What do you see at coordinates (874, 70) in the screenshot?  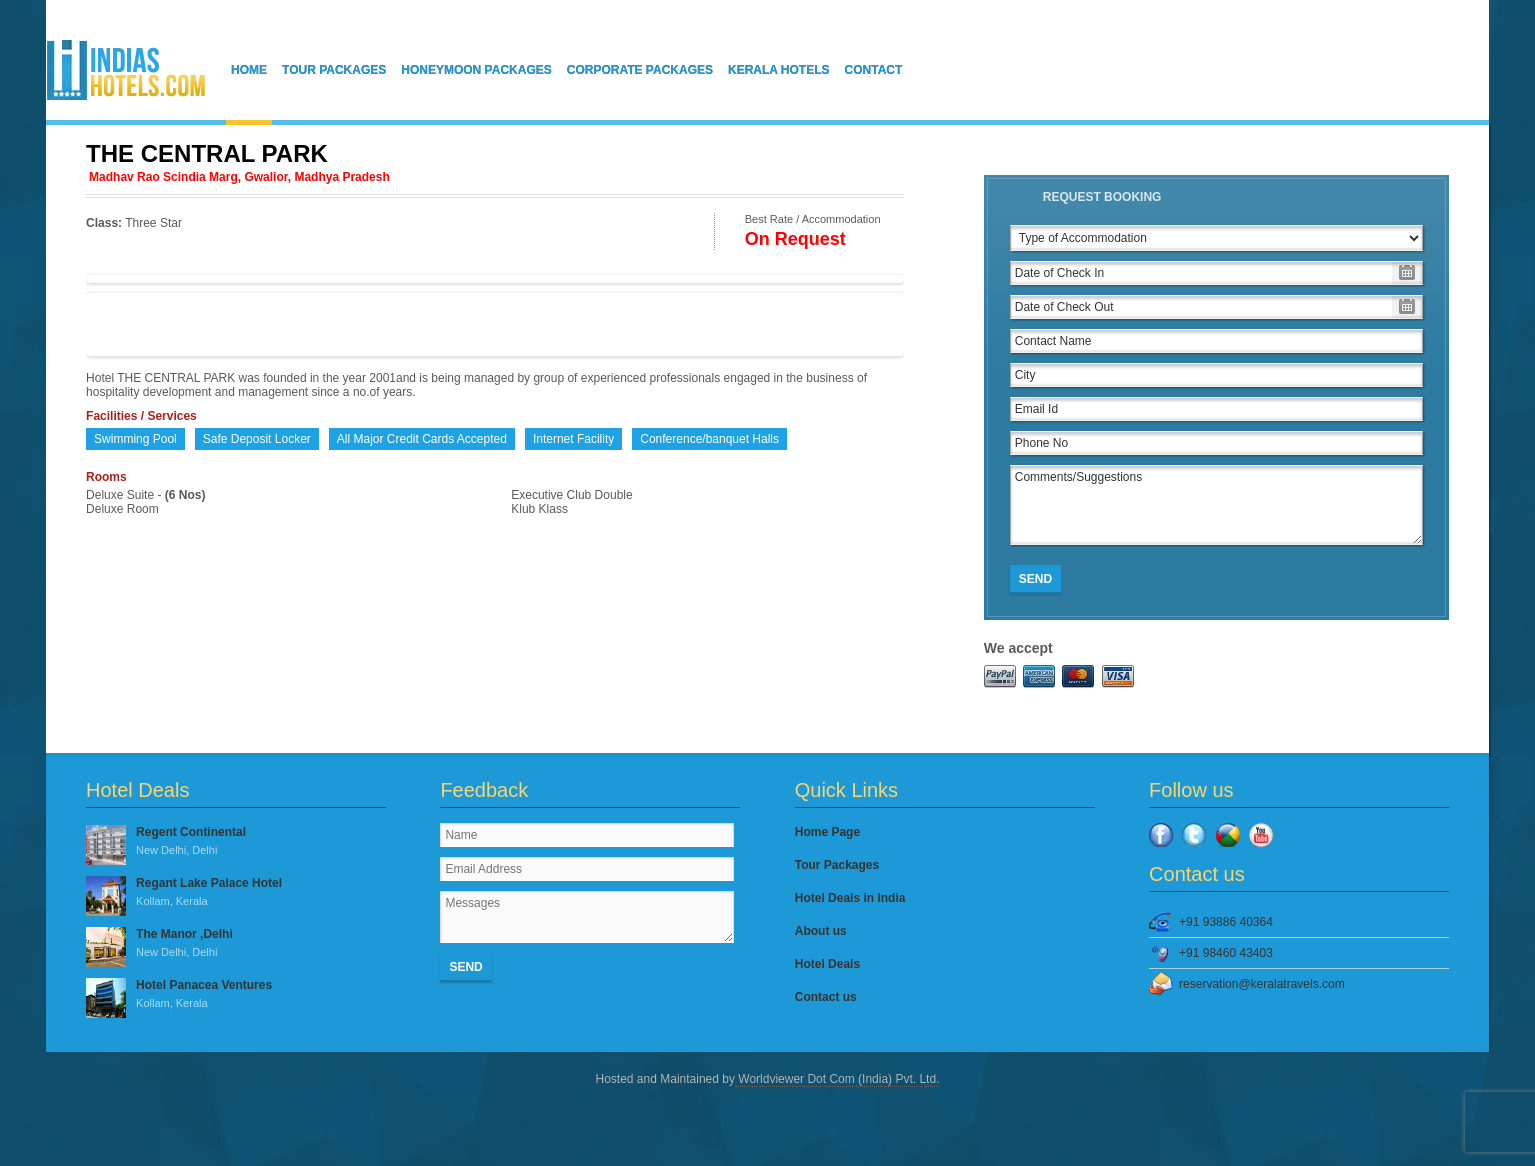 I see `Contact` at bounding box center [874, 70].